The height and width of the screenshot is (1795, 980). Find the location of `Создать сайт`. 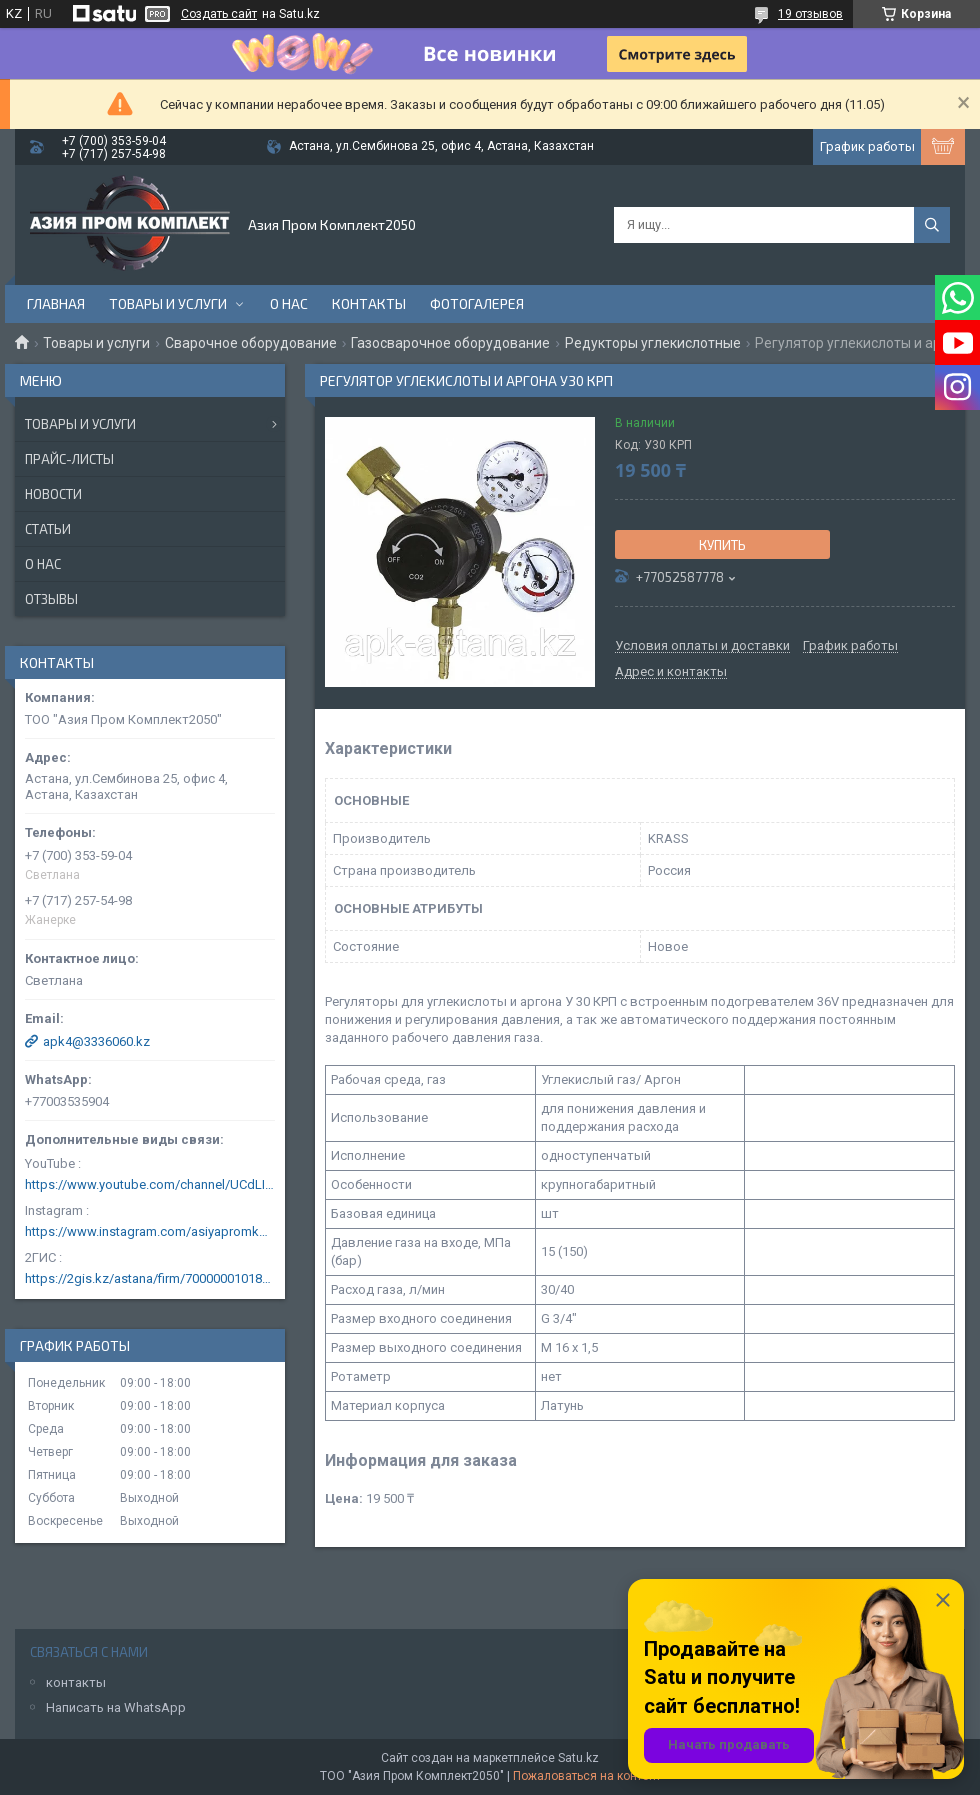

Создать сайт is located at coordinates (219, 14).